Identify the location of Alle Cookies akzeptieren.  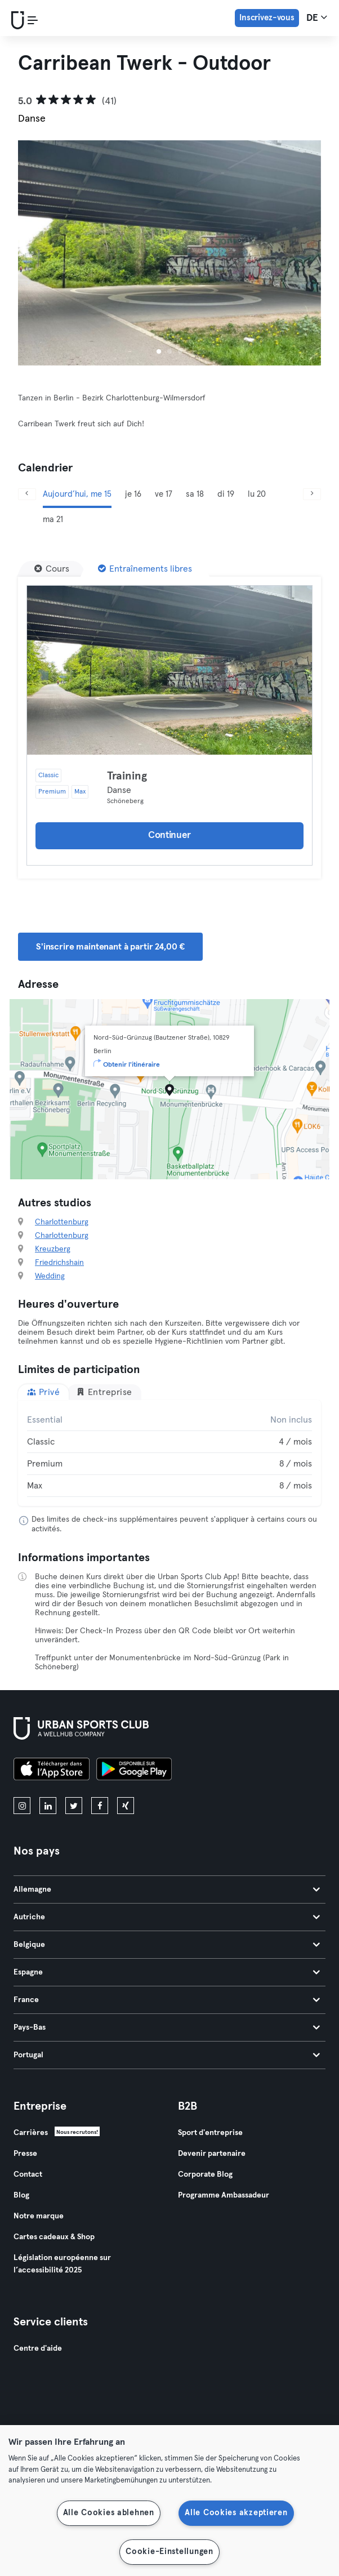
(236, 2513).